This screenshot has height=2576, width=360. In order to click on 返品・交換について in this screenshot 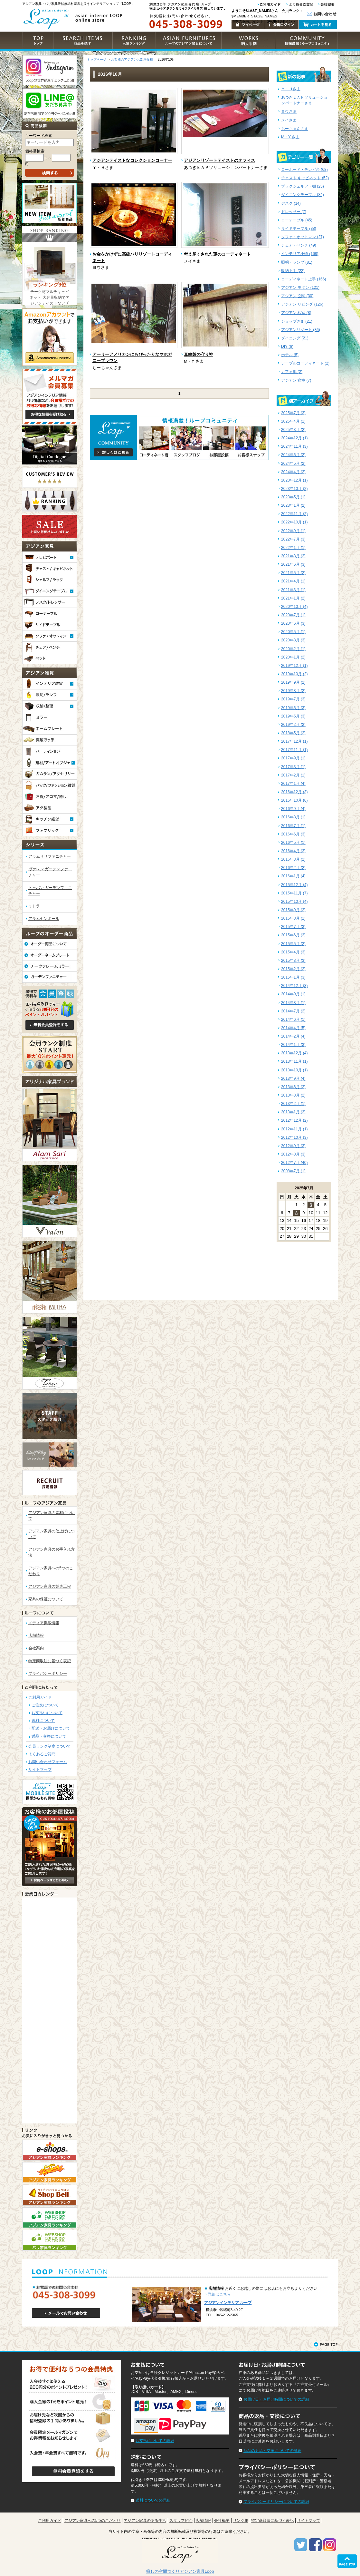, I will do `click(49, 1736)`.